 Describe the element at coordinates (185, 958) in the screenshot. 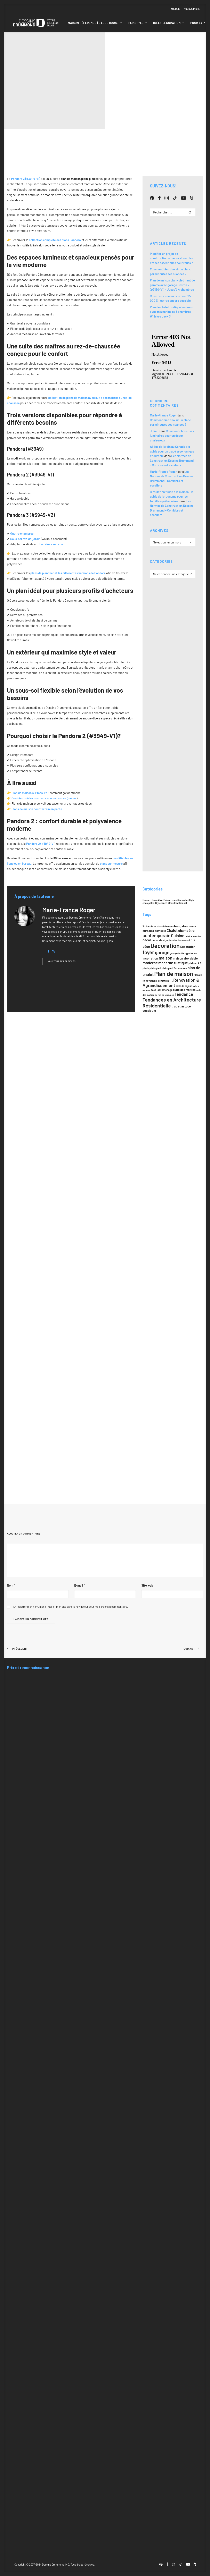

I see `maison abordable [maison abordable (17 éléments)]` at that location.